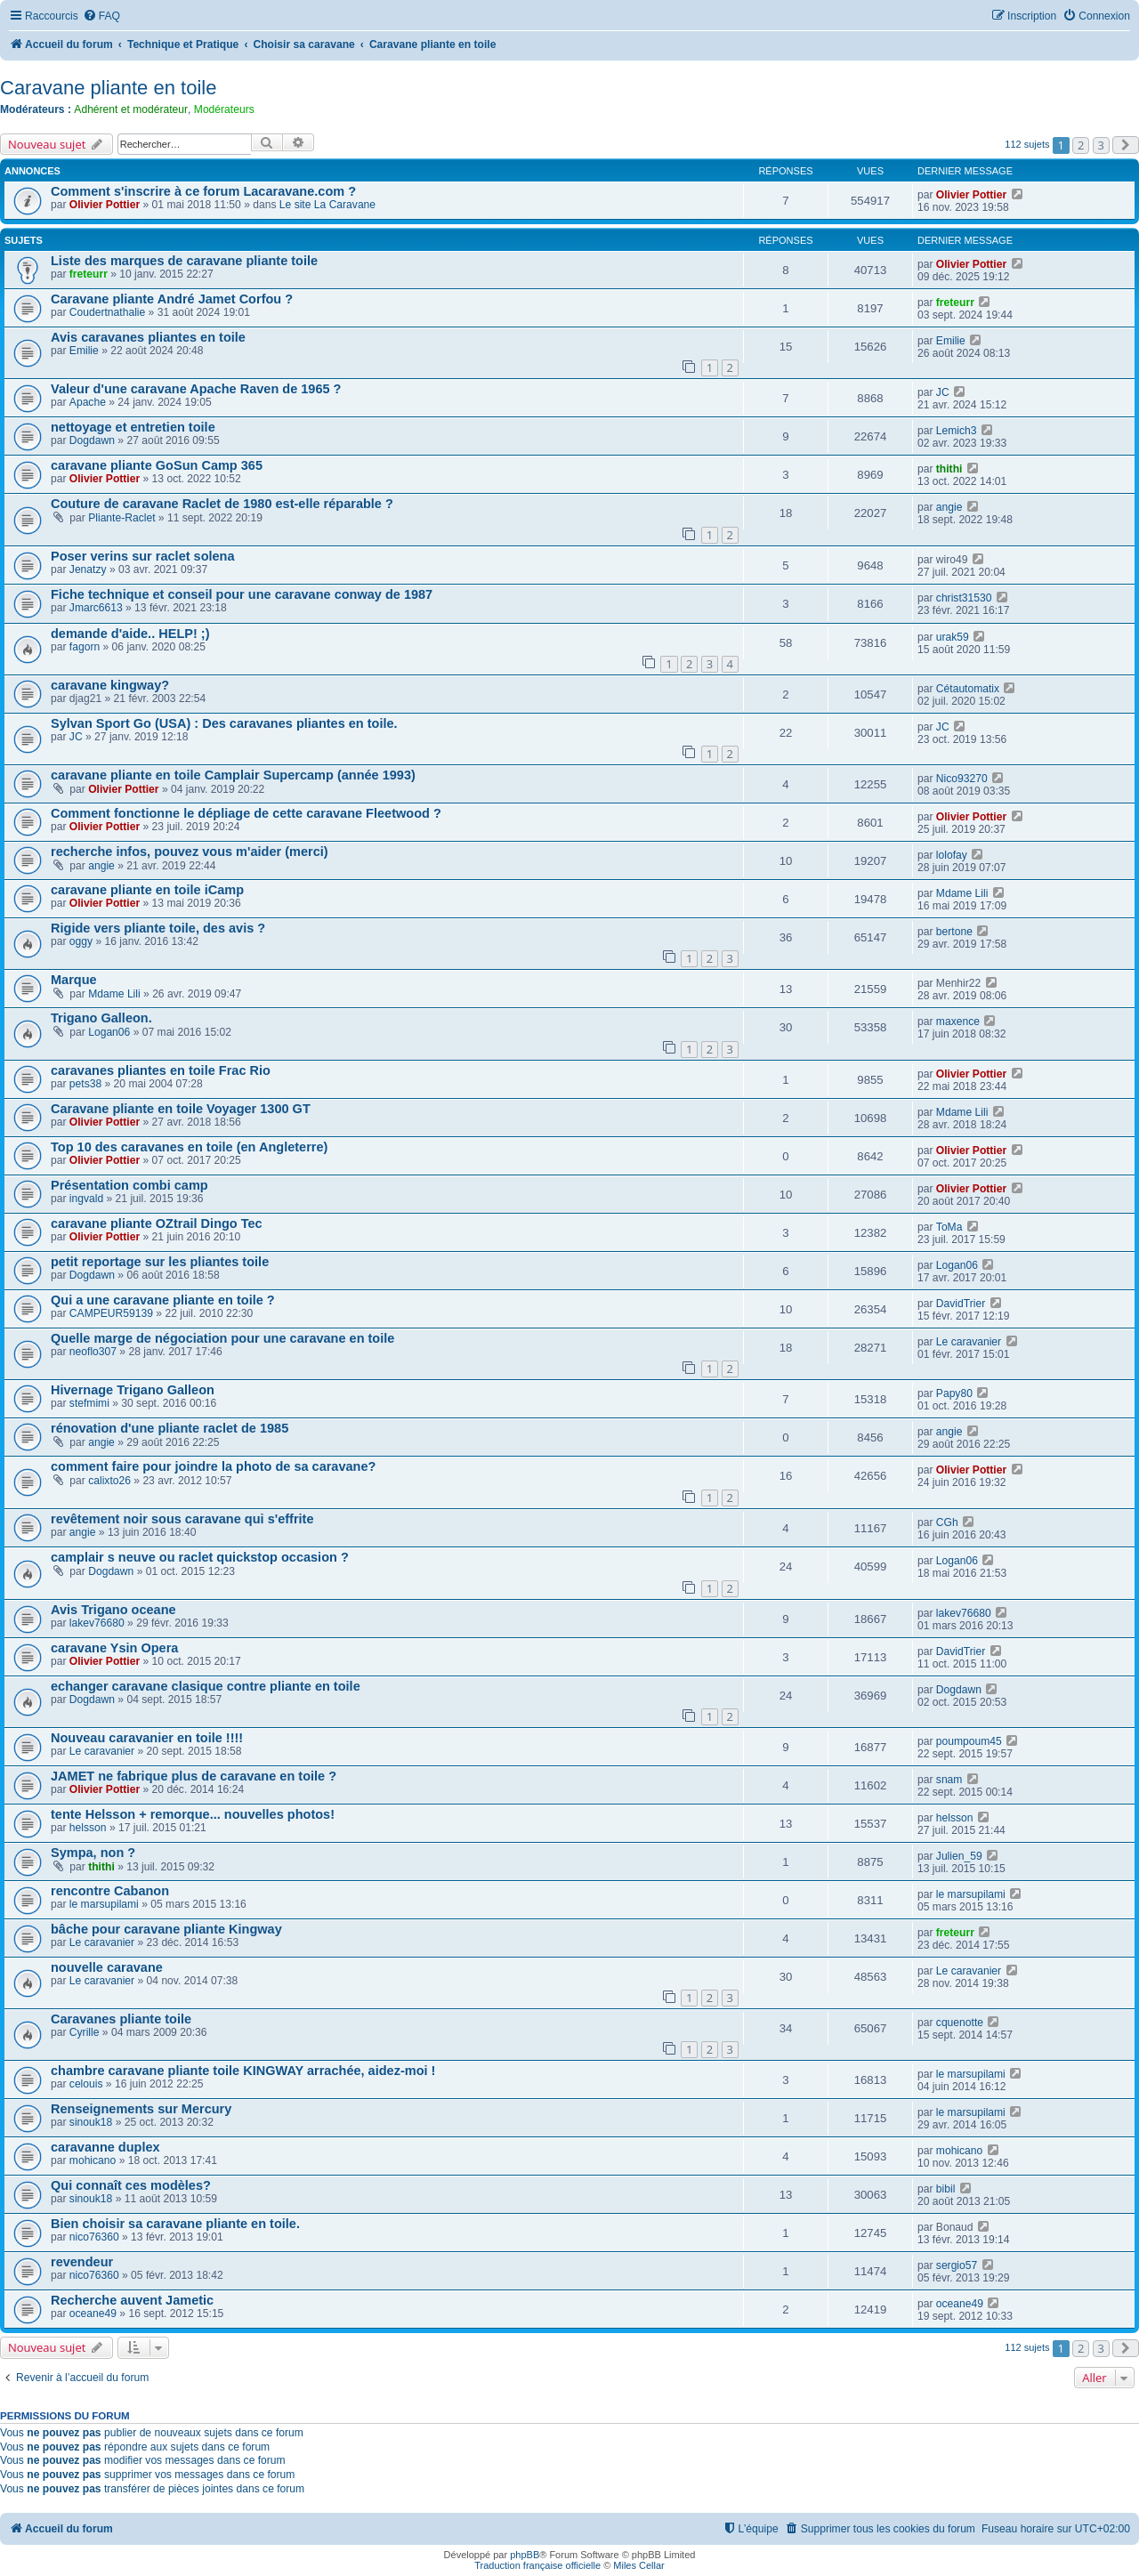 This screenshot has width=1139, height=2576. Describe the element at coordinates (1101, 145) in the screenshot. I see `3 [button]` at that location.